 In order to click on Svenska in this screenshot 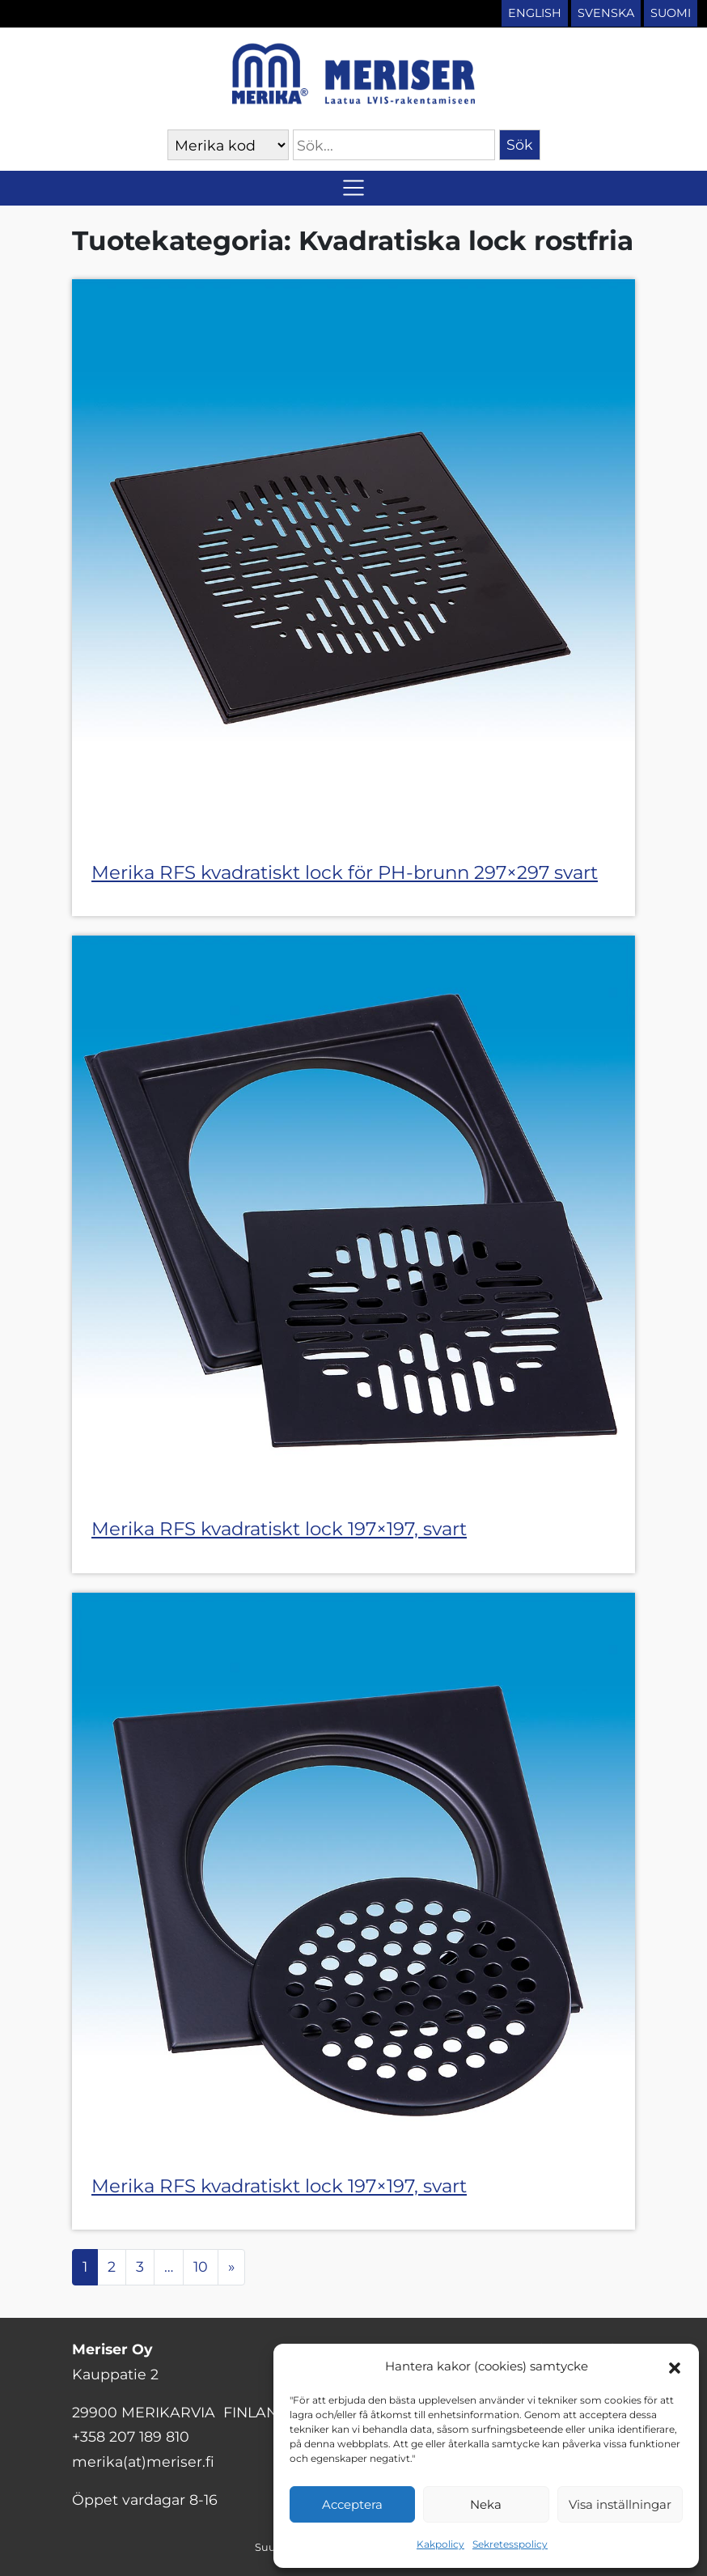, I will do `click(606, 13)`.